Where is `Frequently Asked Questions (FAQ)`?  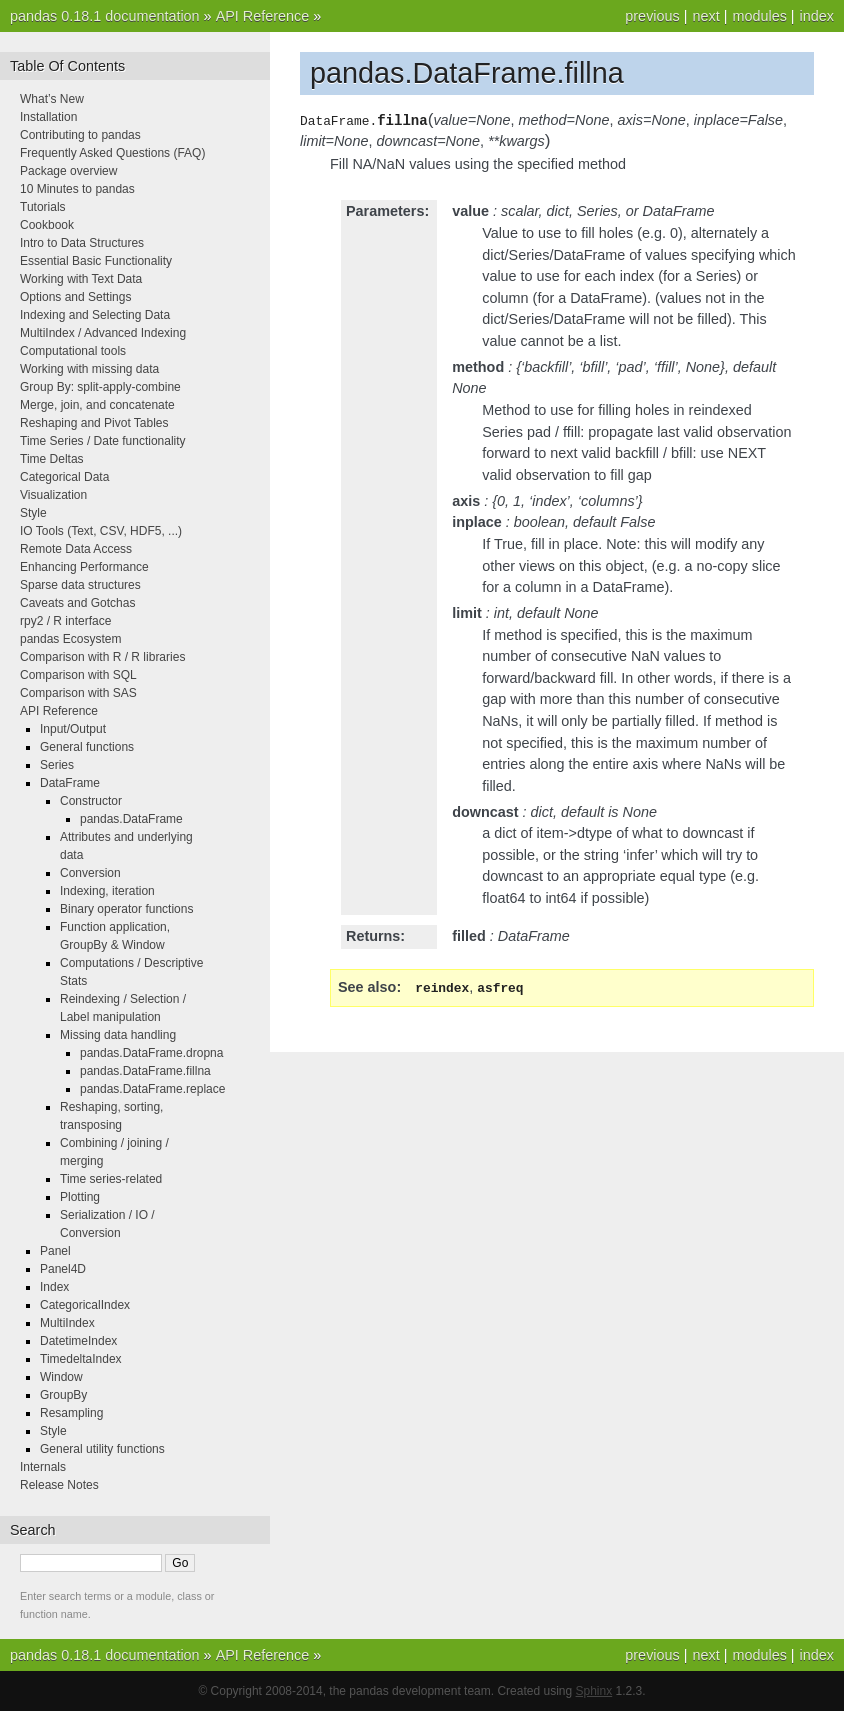
Frequently Asked Questions (FAQ) is located at coordinates (112, 153).